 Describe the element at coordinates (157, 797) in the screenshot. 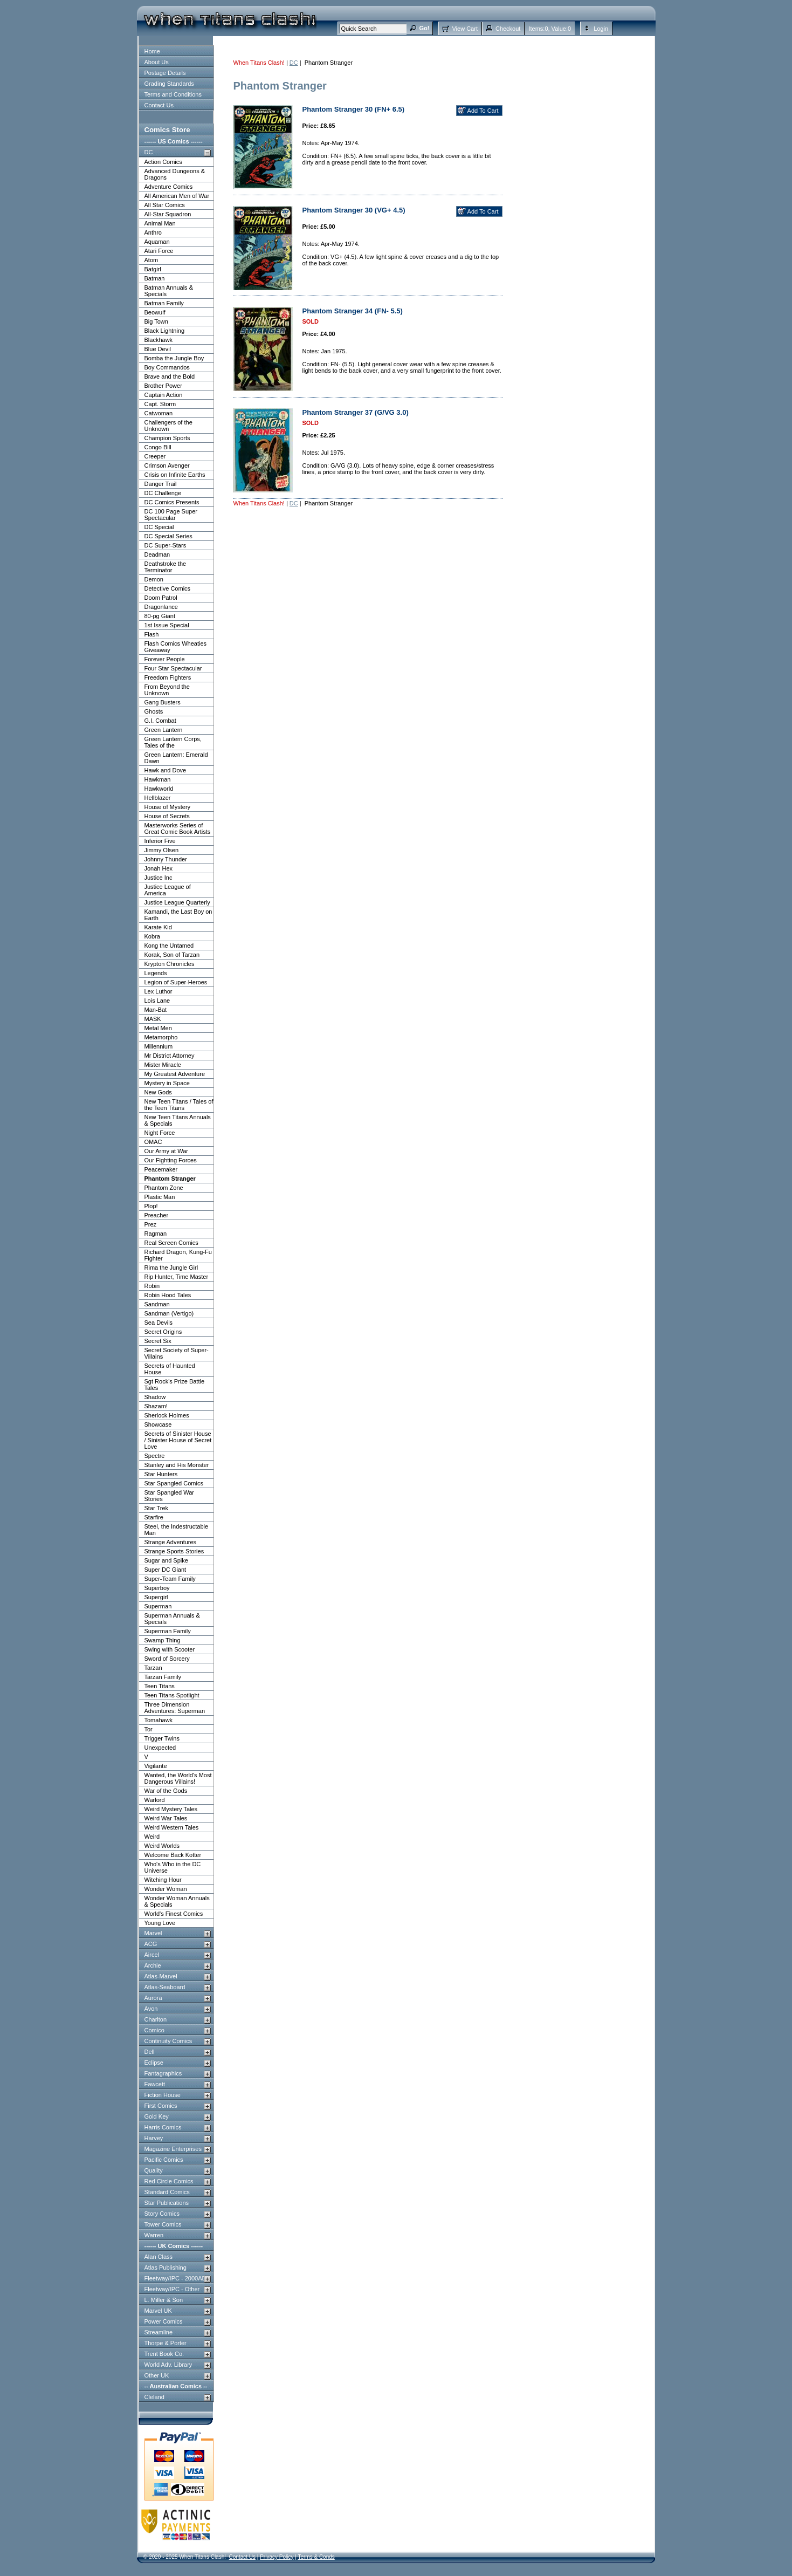

I see `Hellblazer` at that location.